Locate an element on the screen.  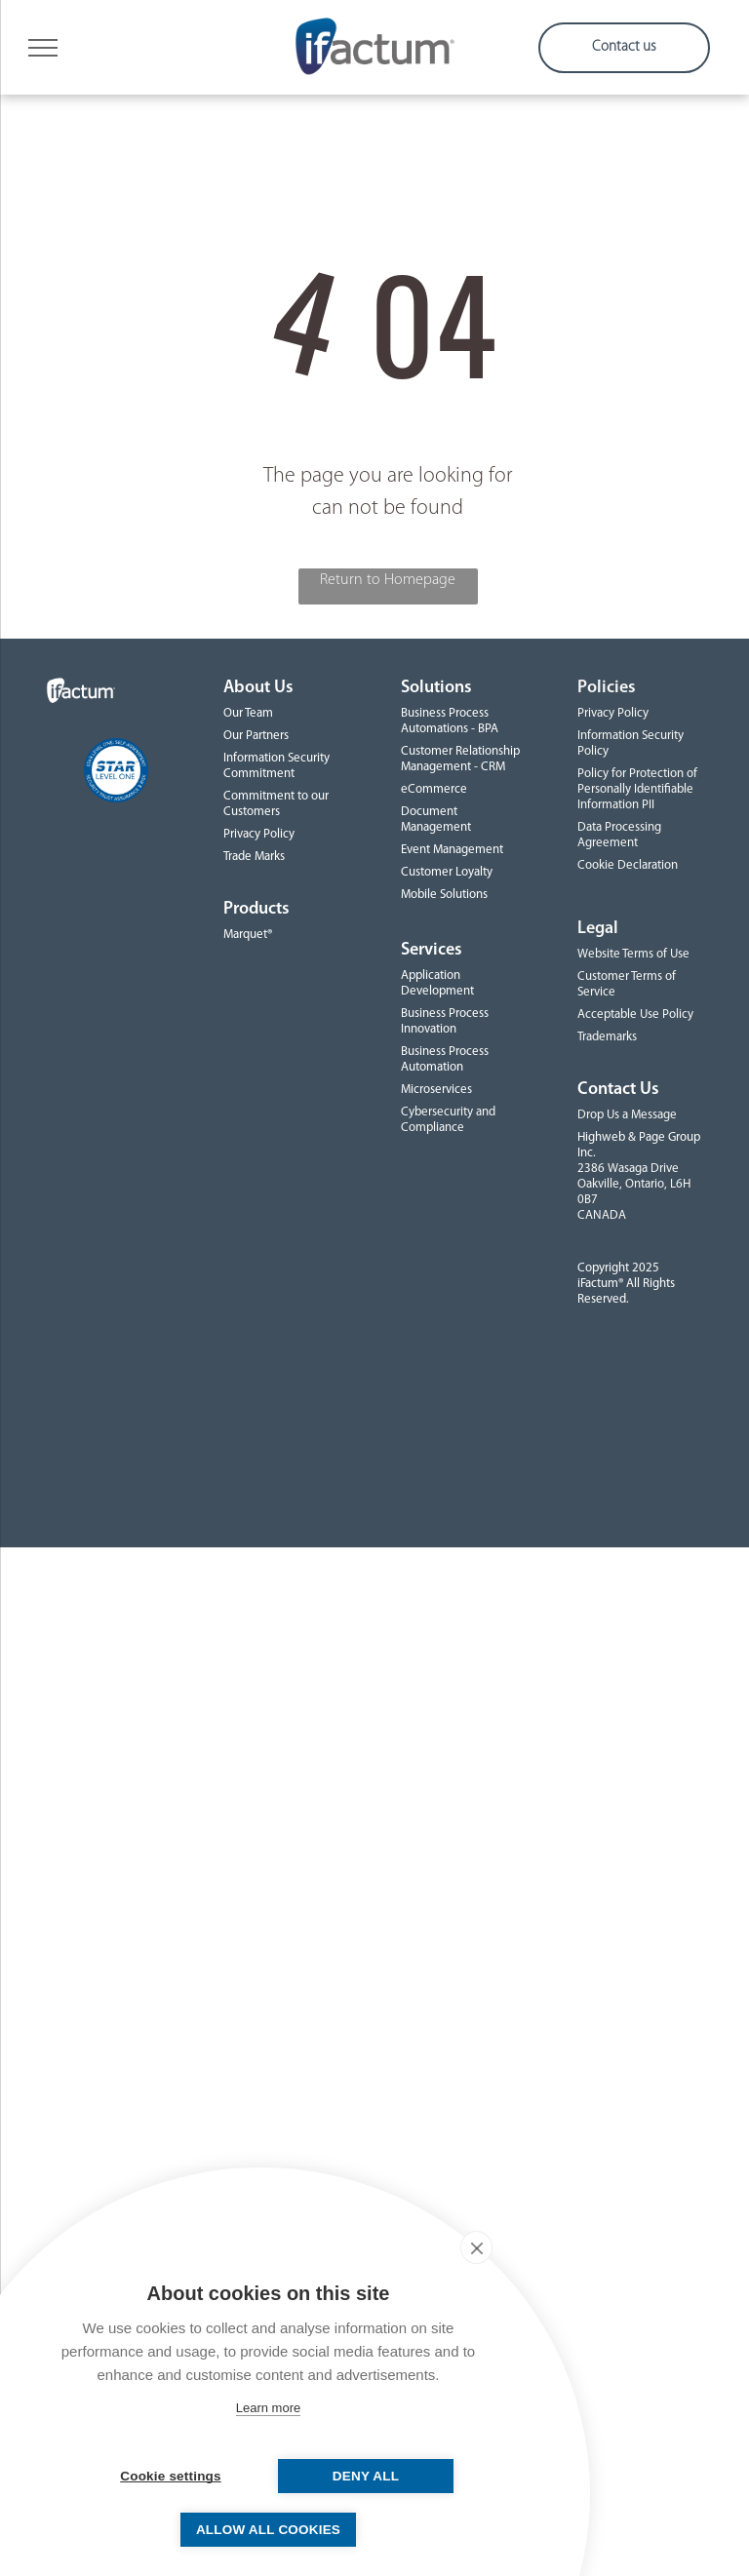
Legal is located at coordinates (597, 928).